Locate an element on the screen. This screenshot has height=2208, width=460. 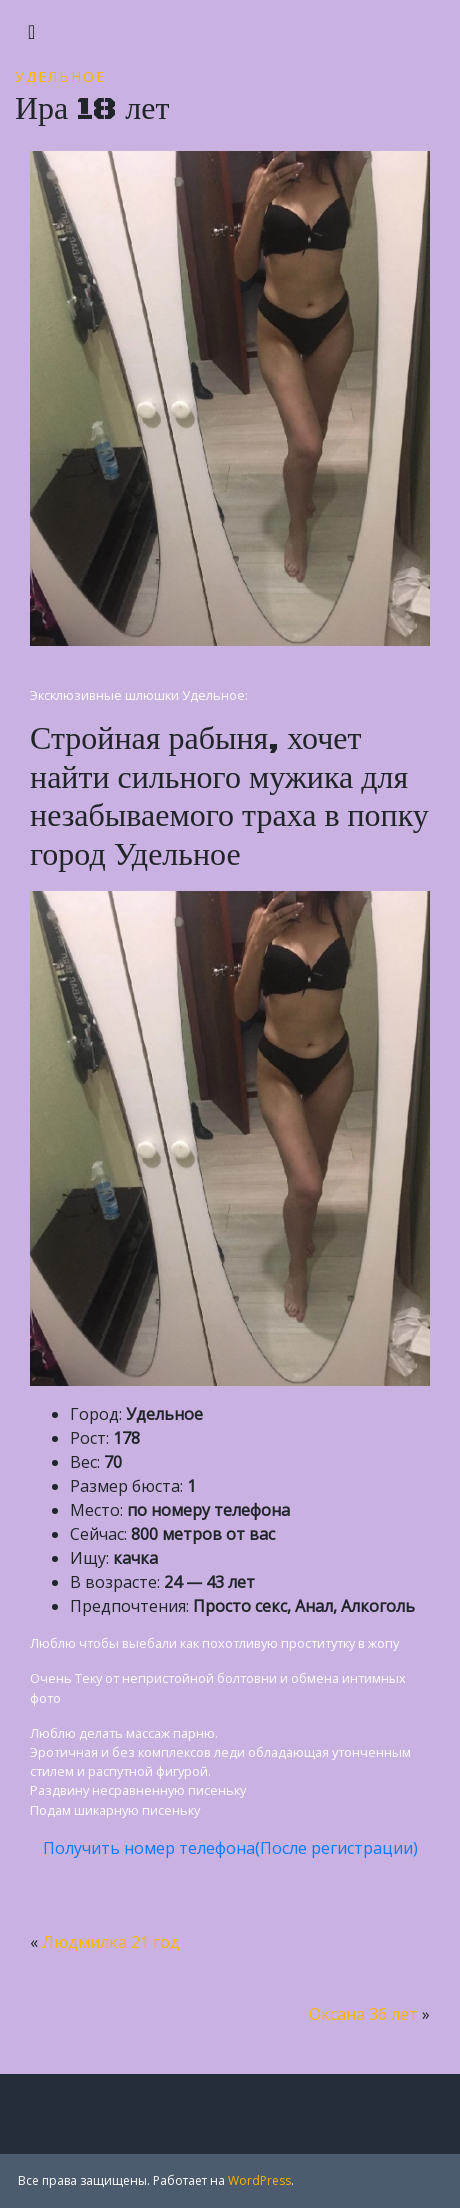
Удельное is located at coordinates (60, 76).